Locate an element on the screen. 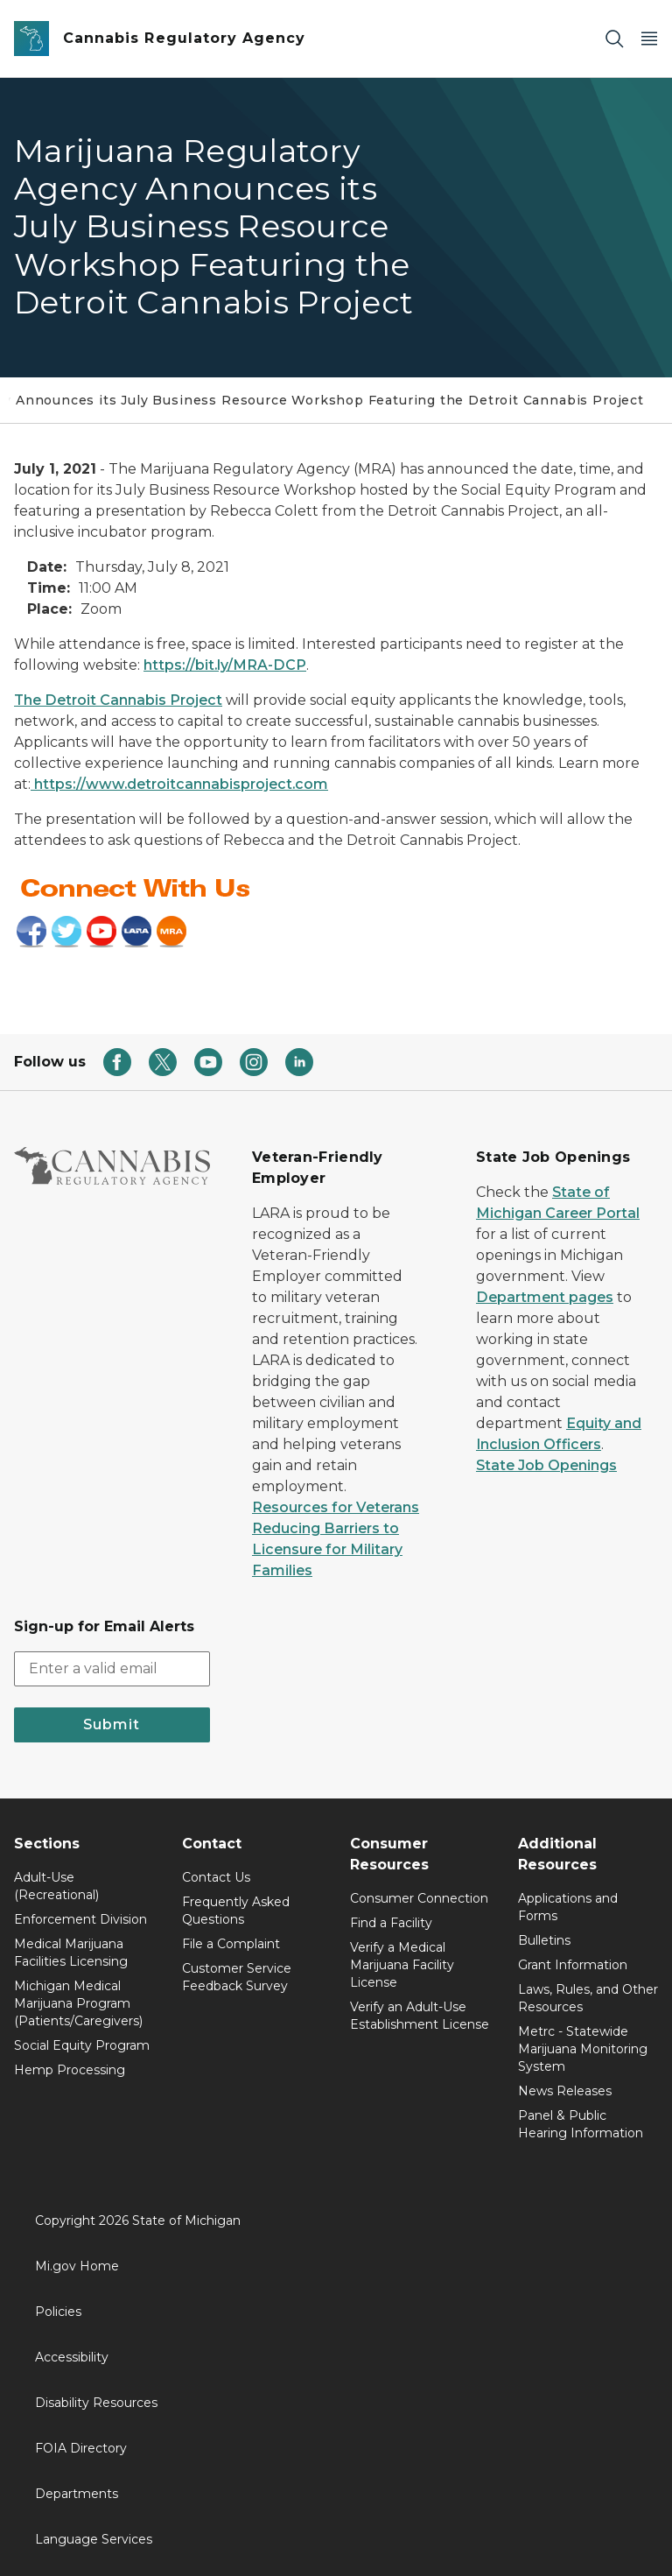  Applications and Forms is located at coordinates (568, 1907).